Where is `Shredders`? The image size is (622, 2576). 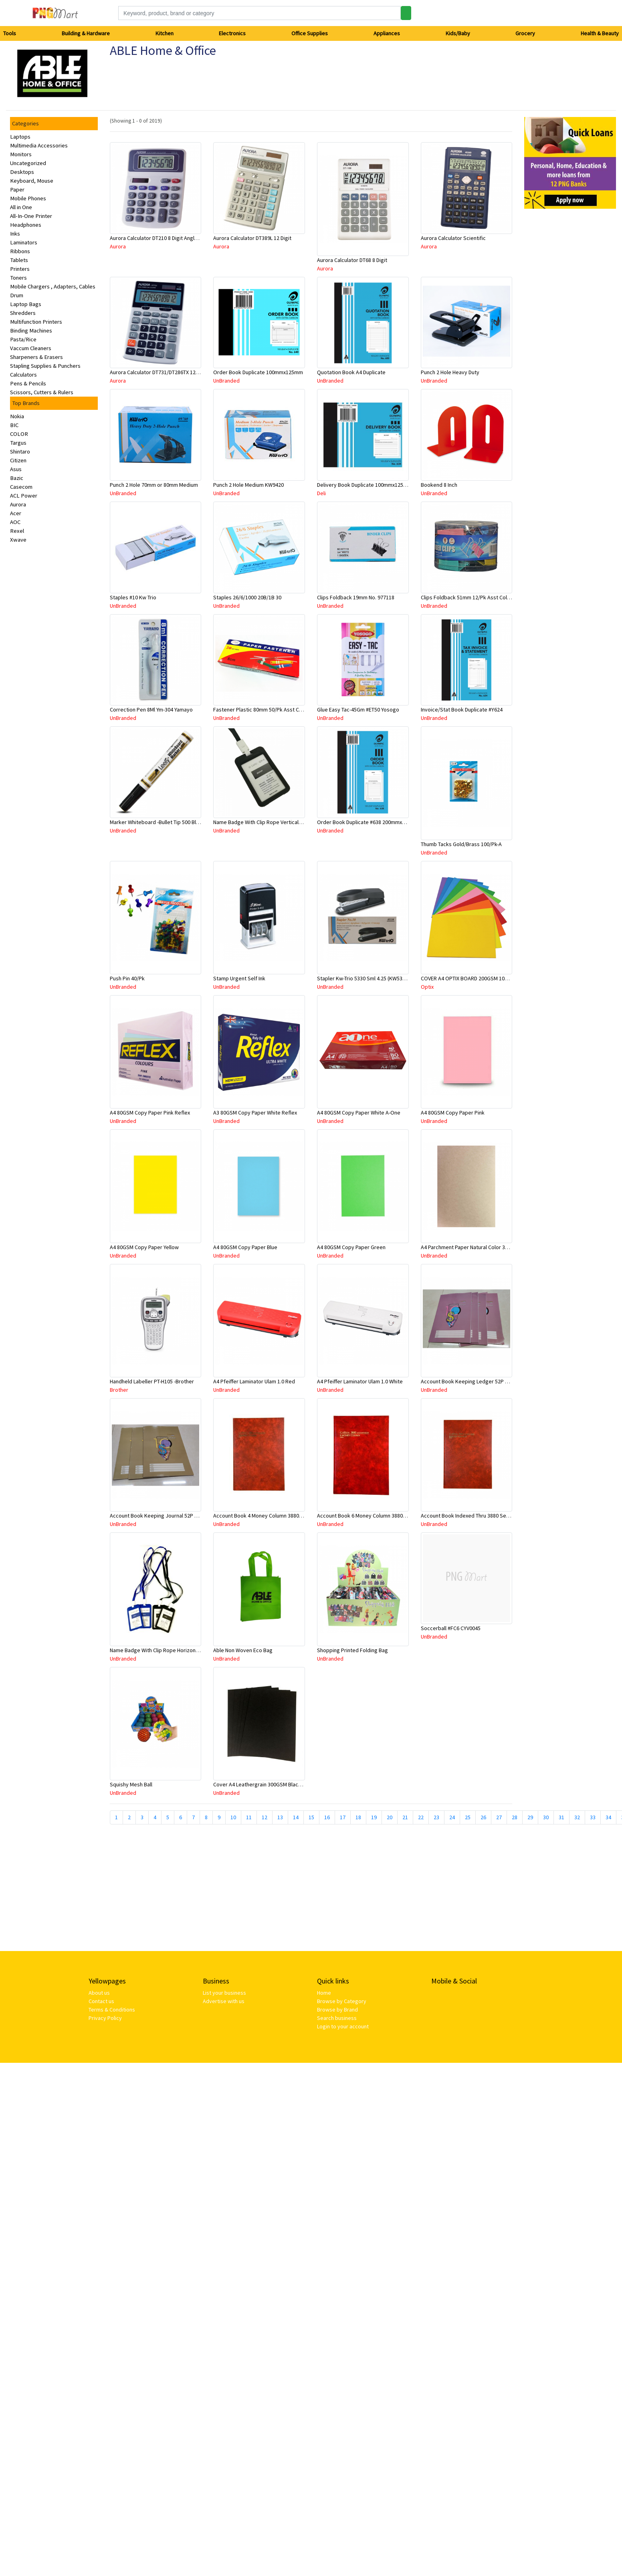 Shredders is located at coordinates (23, 312).